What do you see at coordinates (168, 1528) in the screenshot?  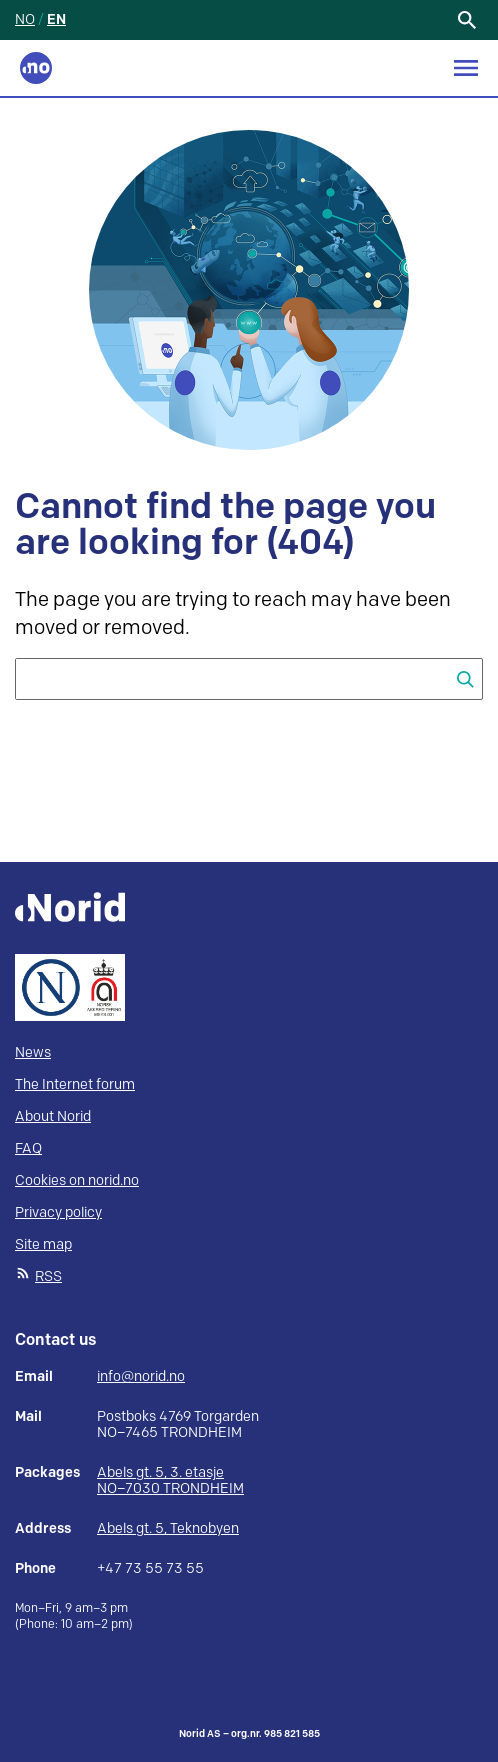 I see `Abels gt. 5, Teknobyen` at bounding box center [168, 1528].